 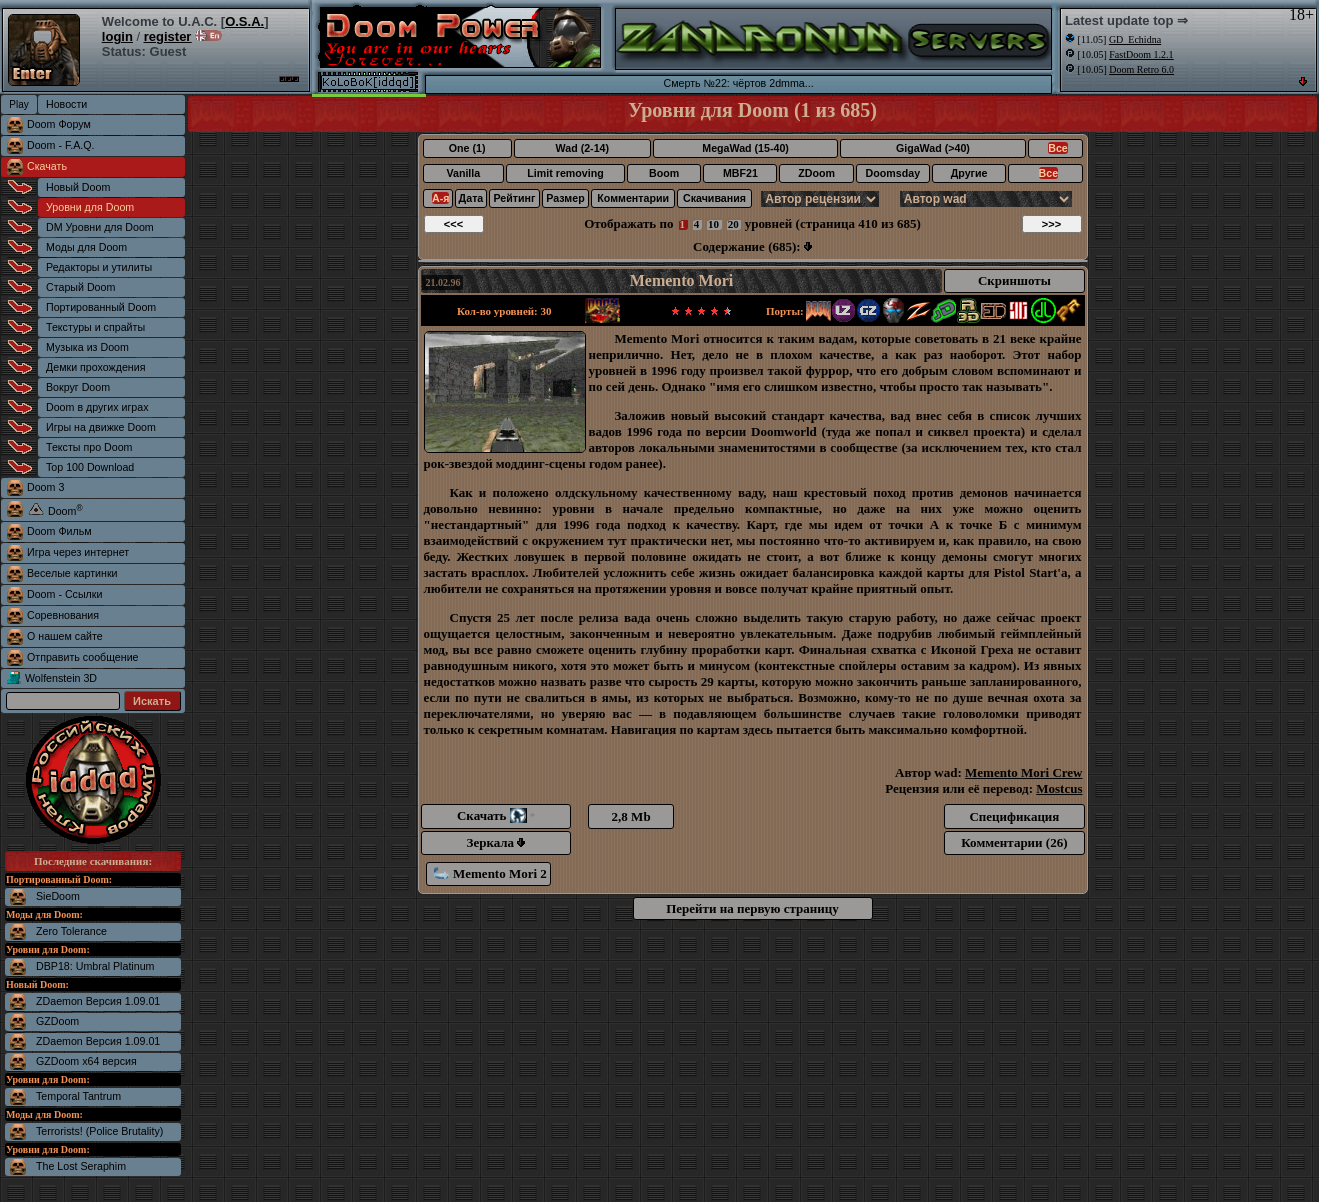 I want to click on Моды для Doom, so click(x=86, y=247).